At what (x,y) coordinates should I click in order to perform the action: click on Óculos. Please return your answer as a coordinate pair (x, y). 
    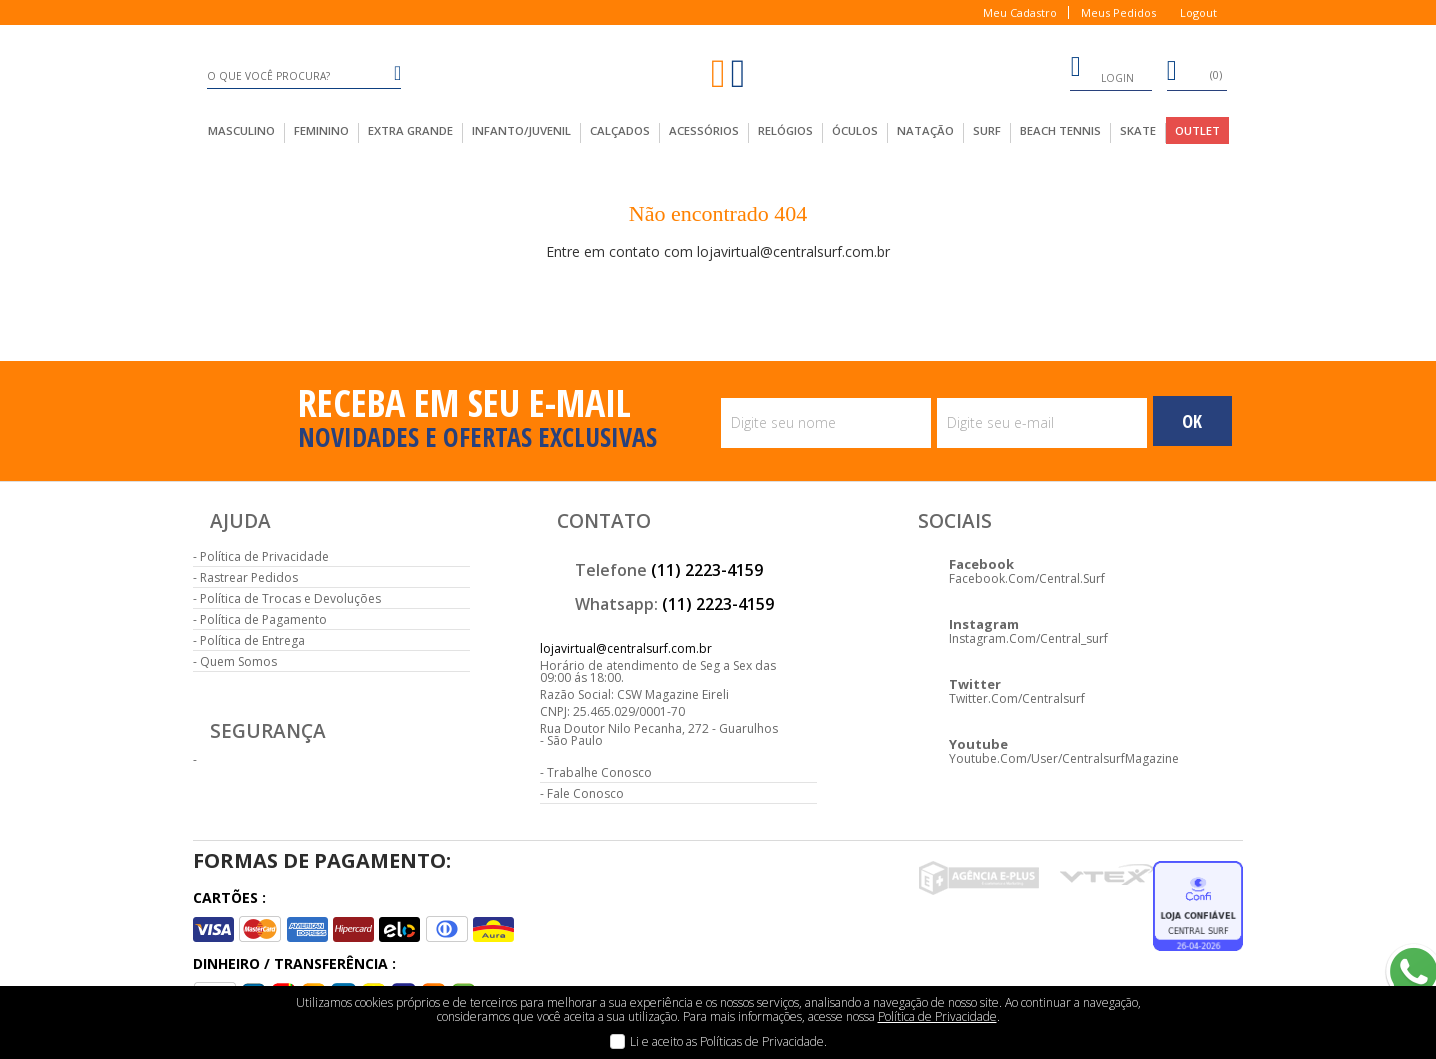
    Looking at the image, I should click on (855, 130).